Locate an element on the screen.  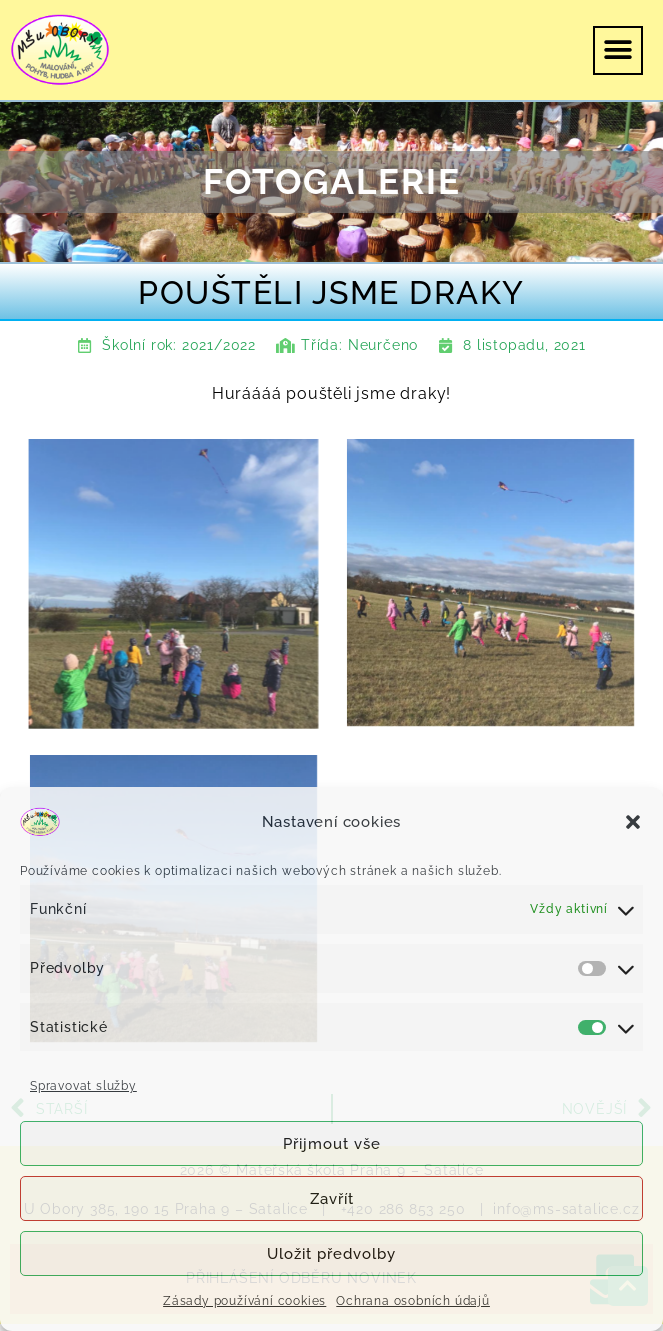
Uložit předvolby is located at coordinates (331, 1254).